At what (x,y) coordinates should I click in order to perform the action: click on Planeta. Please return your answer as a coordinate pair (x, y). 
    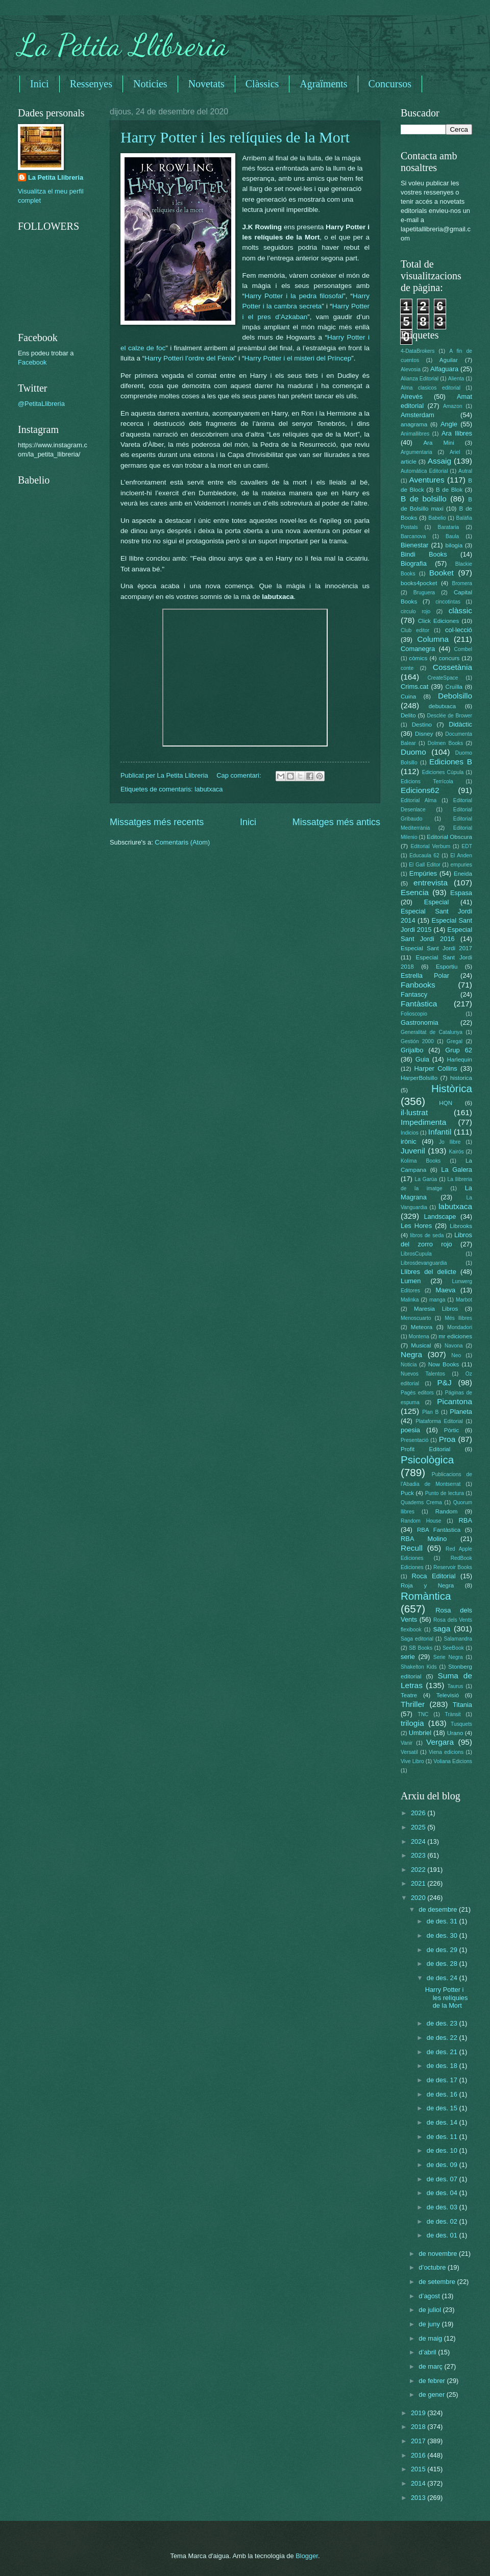
    Looking at the image, I should click on (461, 1411).